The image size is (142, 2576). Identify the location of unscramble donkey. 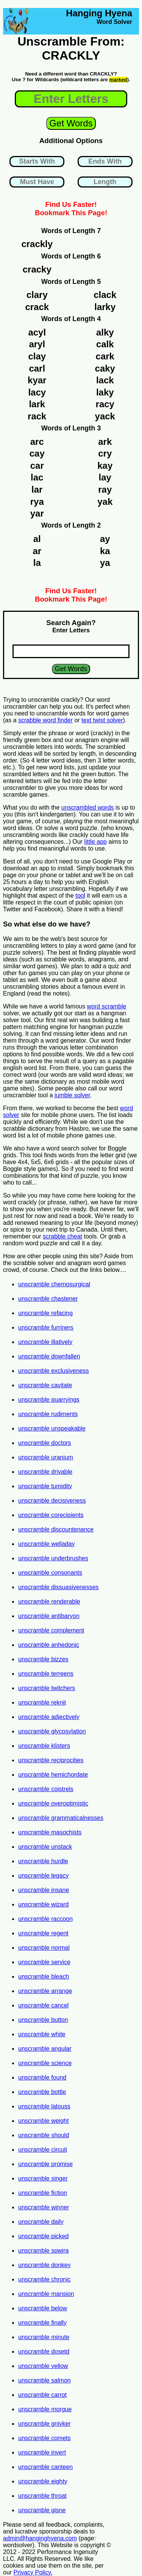
(44, 2265).